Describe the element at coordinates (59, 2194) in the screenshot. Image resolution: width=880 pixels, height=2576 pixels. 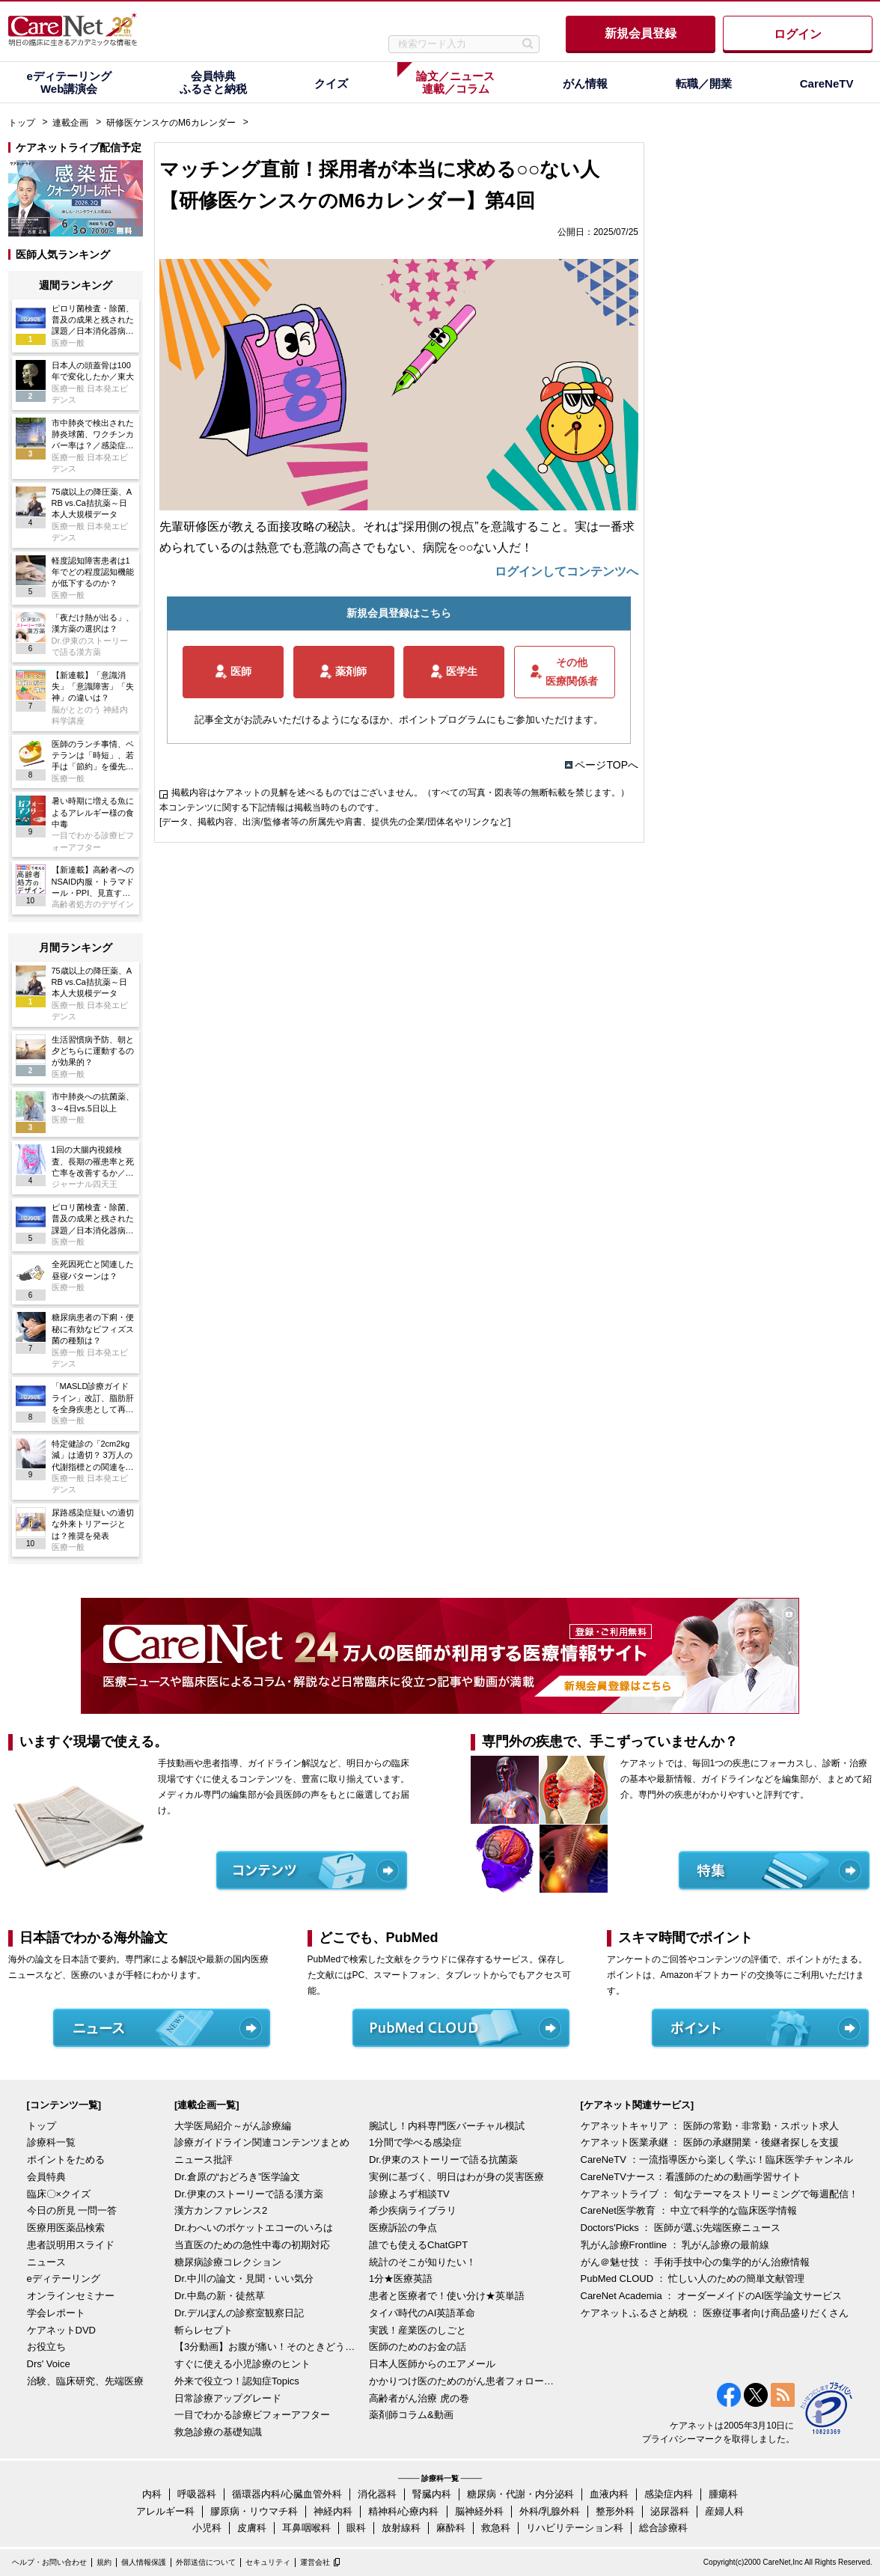
I see `臨床〇×クイズ` at that location.